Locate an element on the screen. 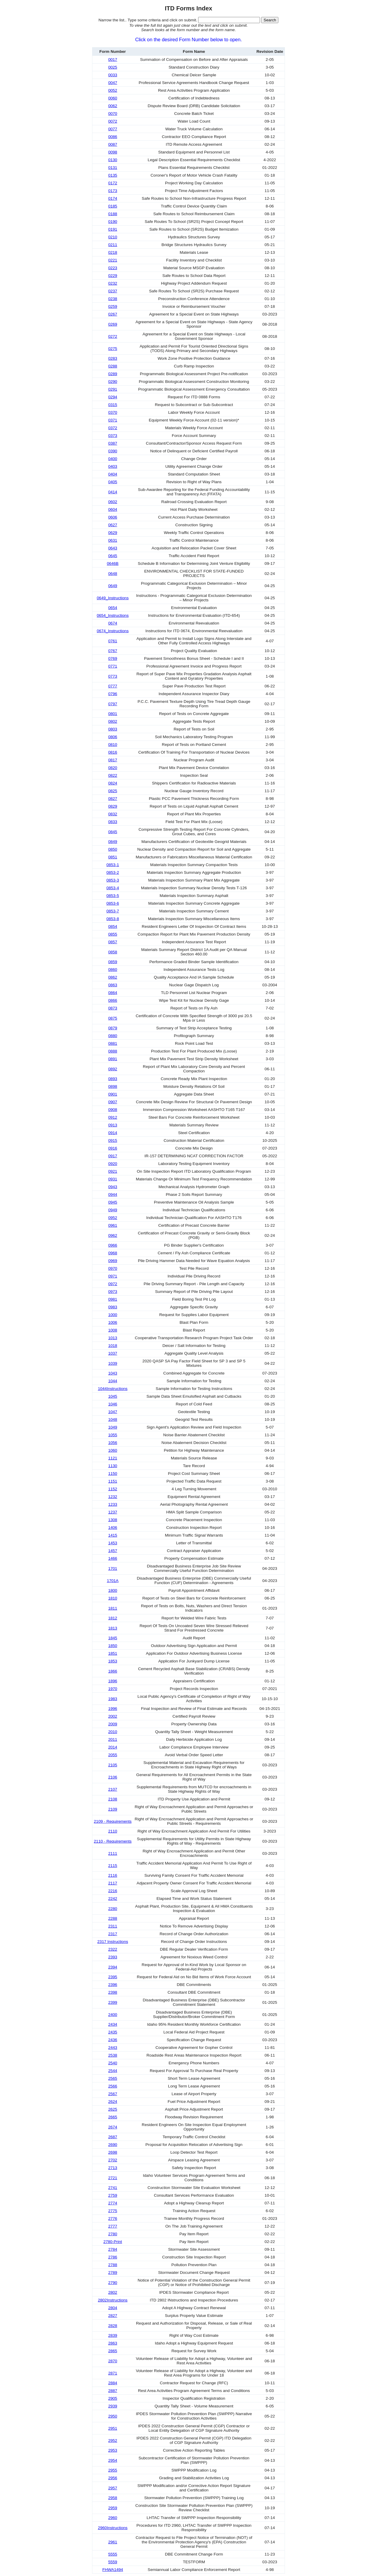 The image size is (377, 2576). 0211 is located at coordinates (112, 244).